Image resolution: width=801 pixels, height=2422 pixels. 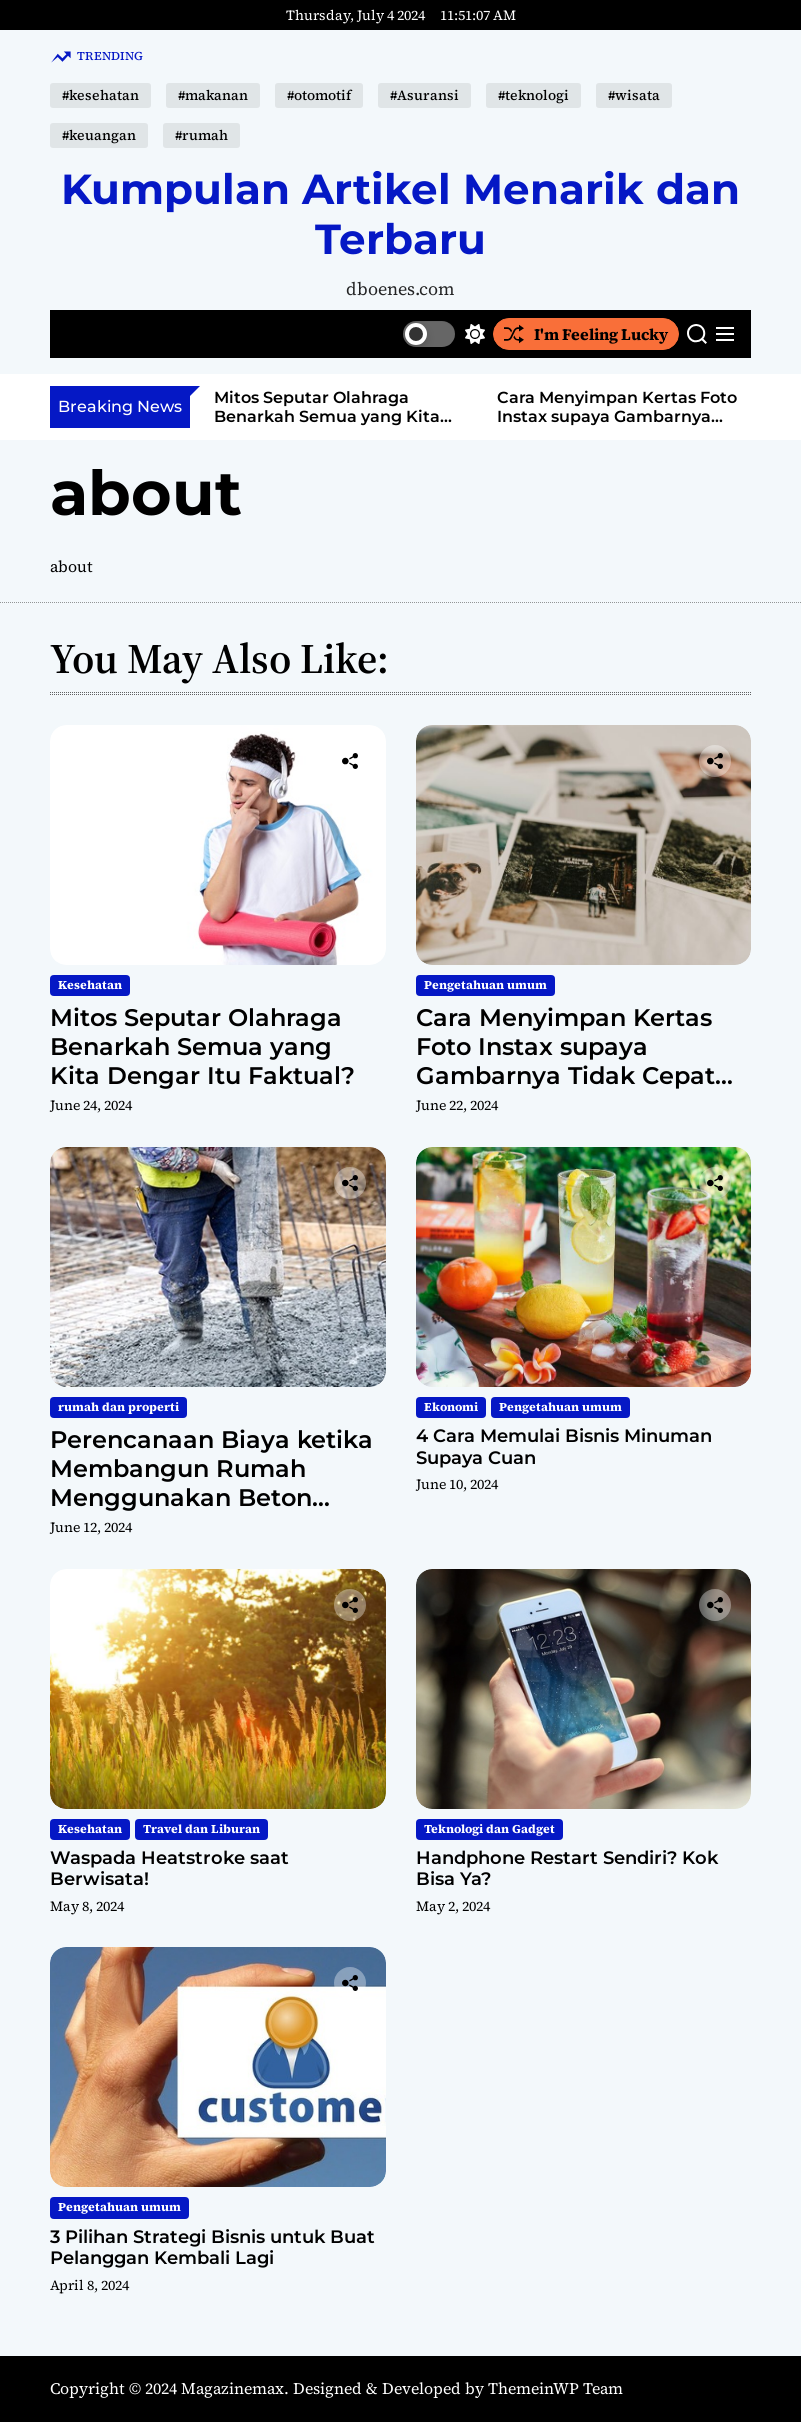 What do you see at coordinates (489, 1829) in the screenshot?
I see `Teknologi dan Gadget` at bounding box center [489, 1829].